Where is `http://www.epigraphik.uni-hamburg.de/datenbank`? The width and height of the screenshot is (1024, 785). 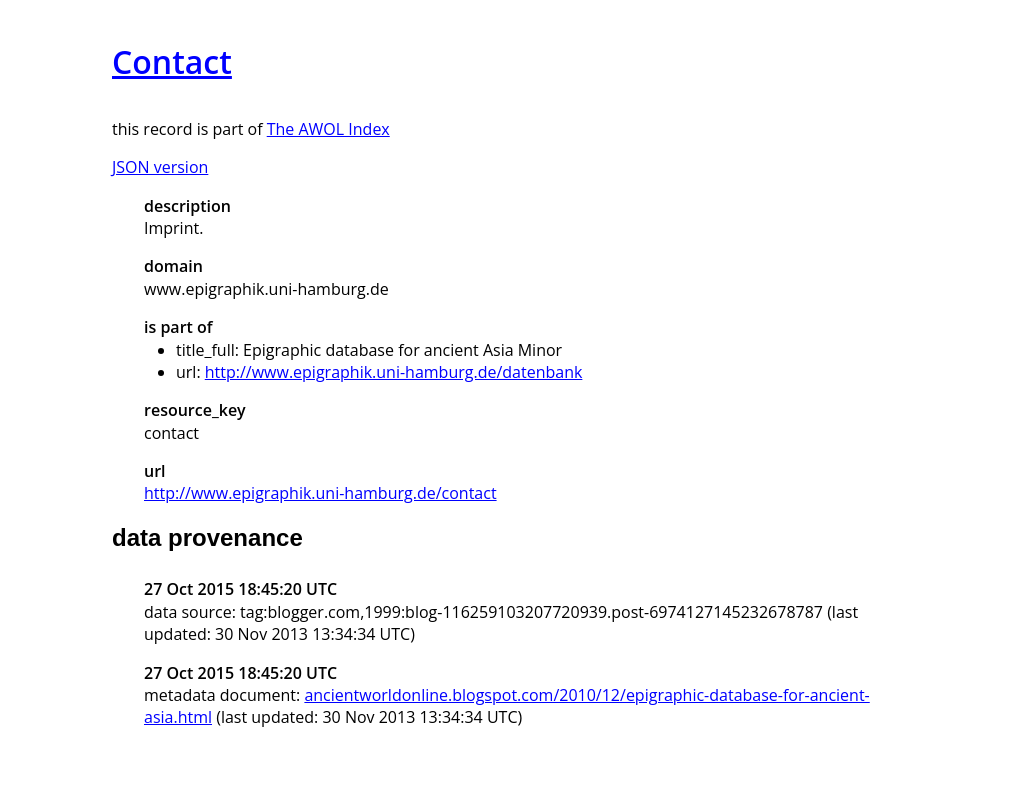 http://www.epigraphik.uni-hamburg.de/datenbank is located at coordinates (394, 372).